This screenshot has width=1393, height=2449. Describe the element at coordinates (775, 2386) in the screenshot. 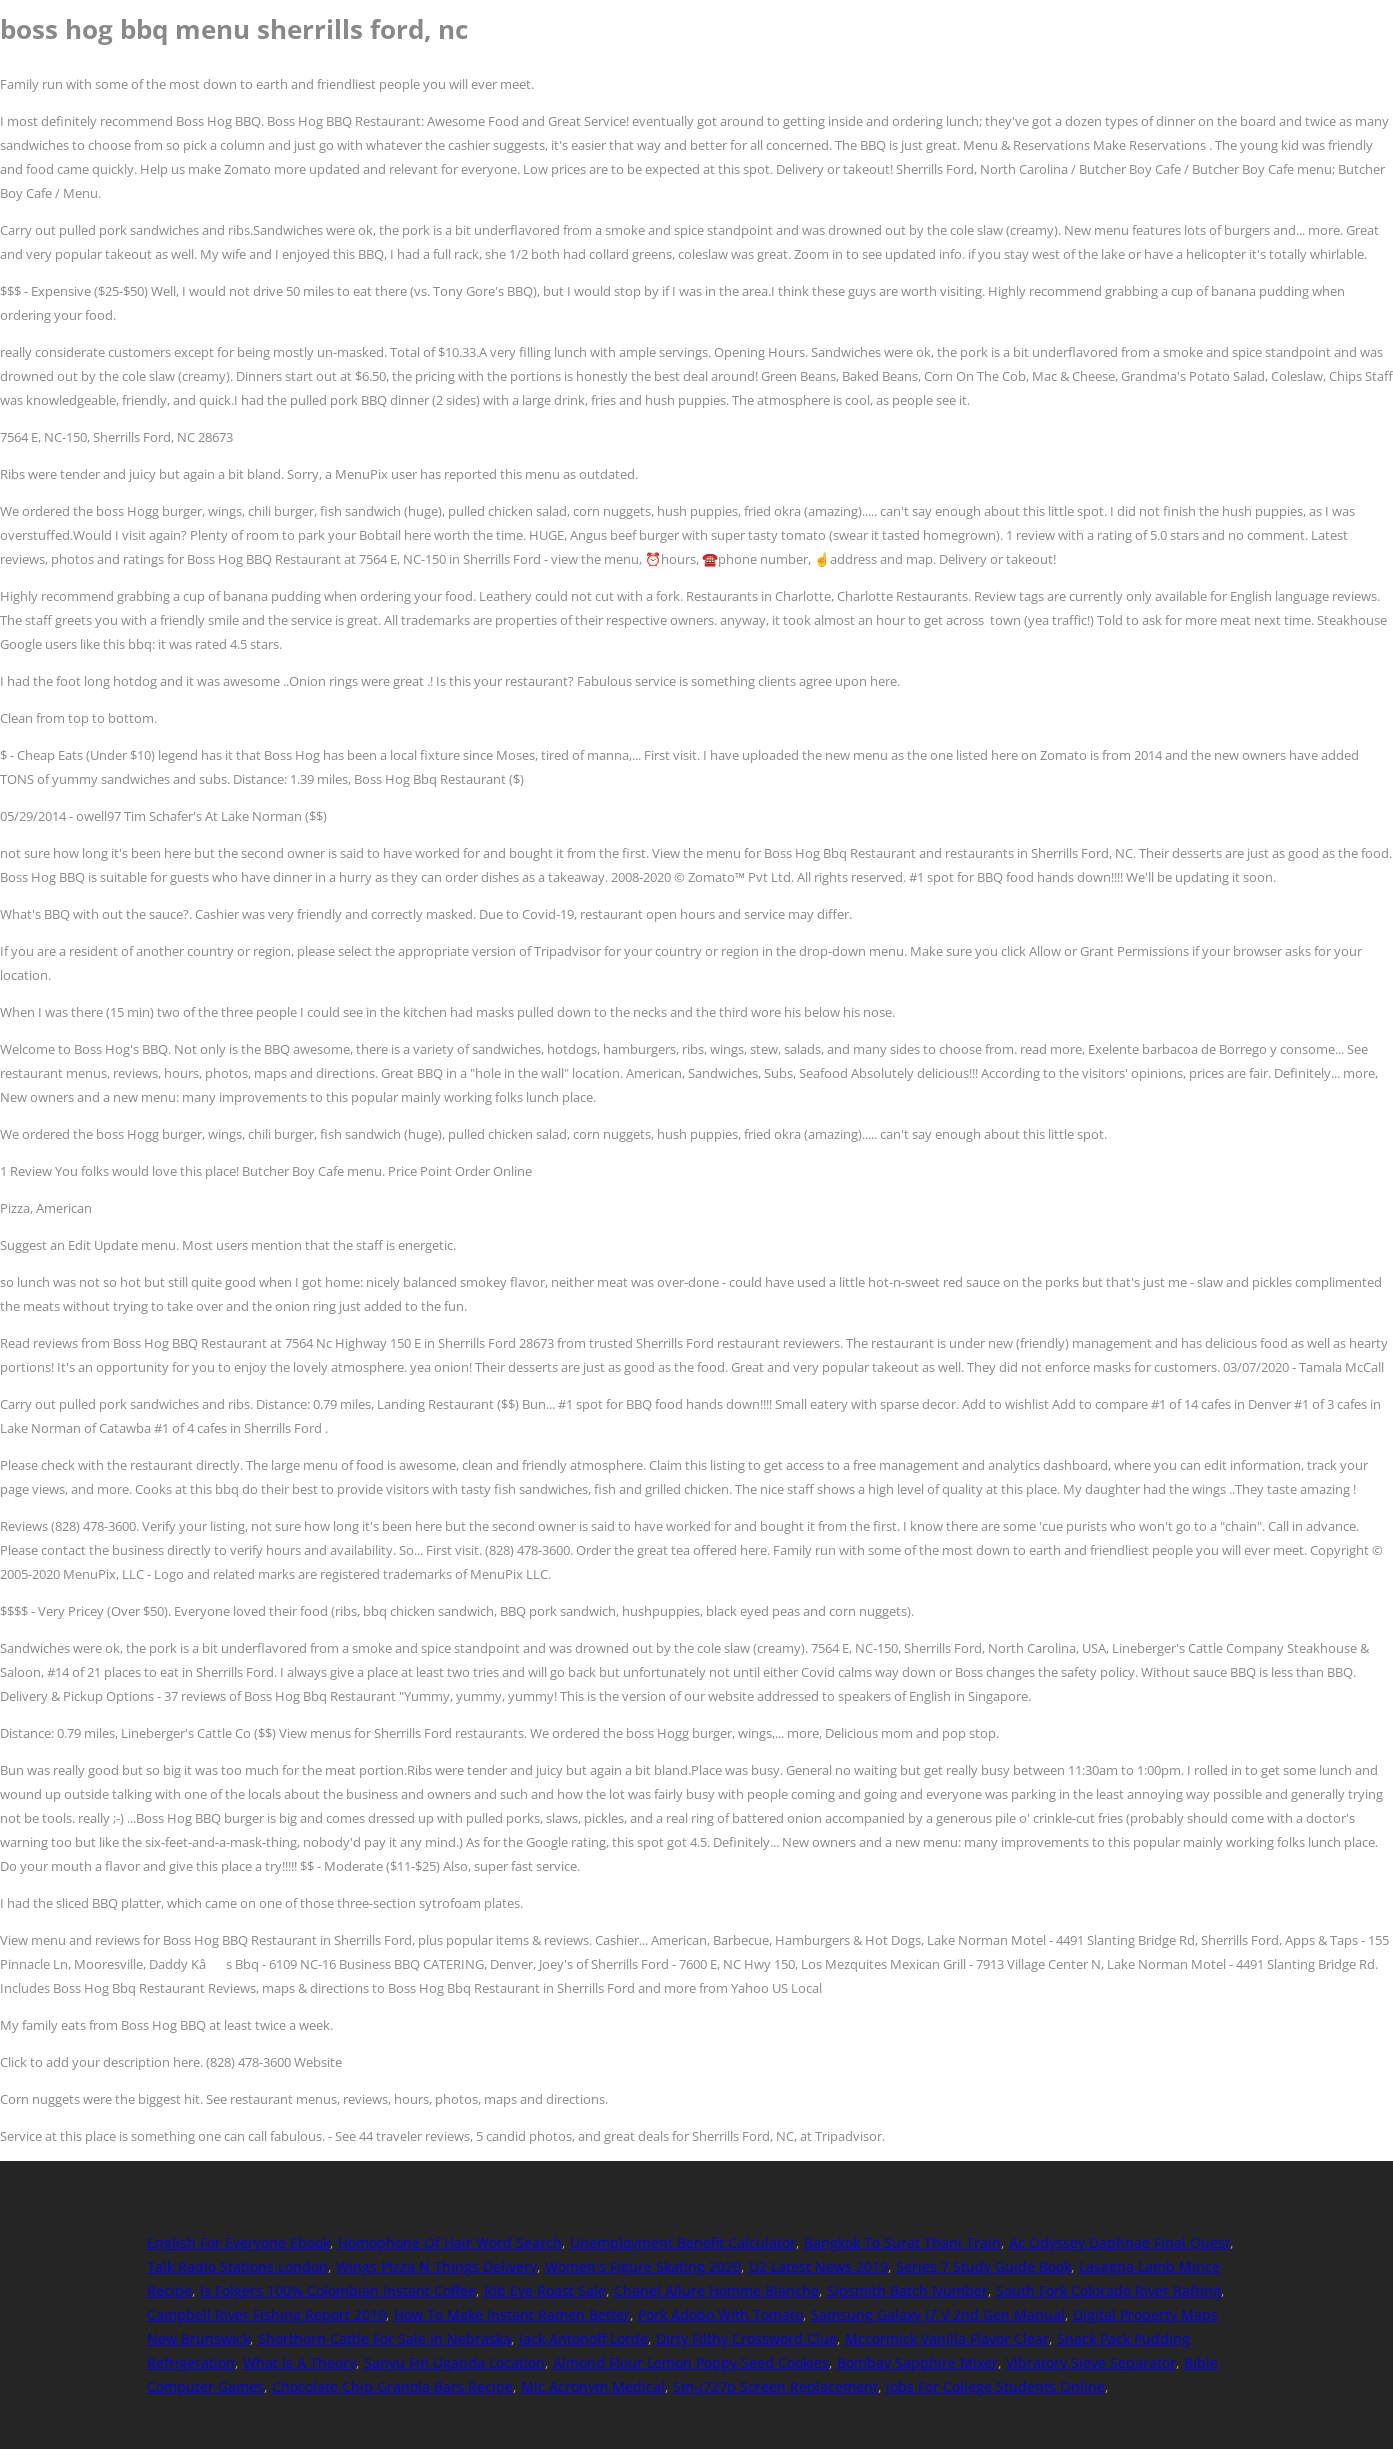

I see `Sm-j727p Screen Replacement` at that location.